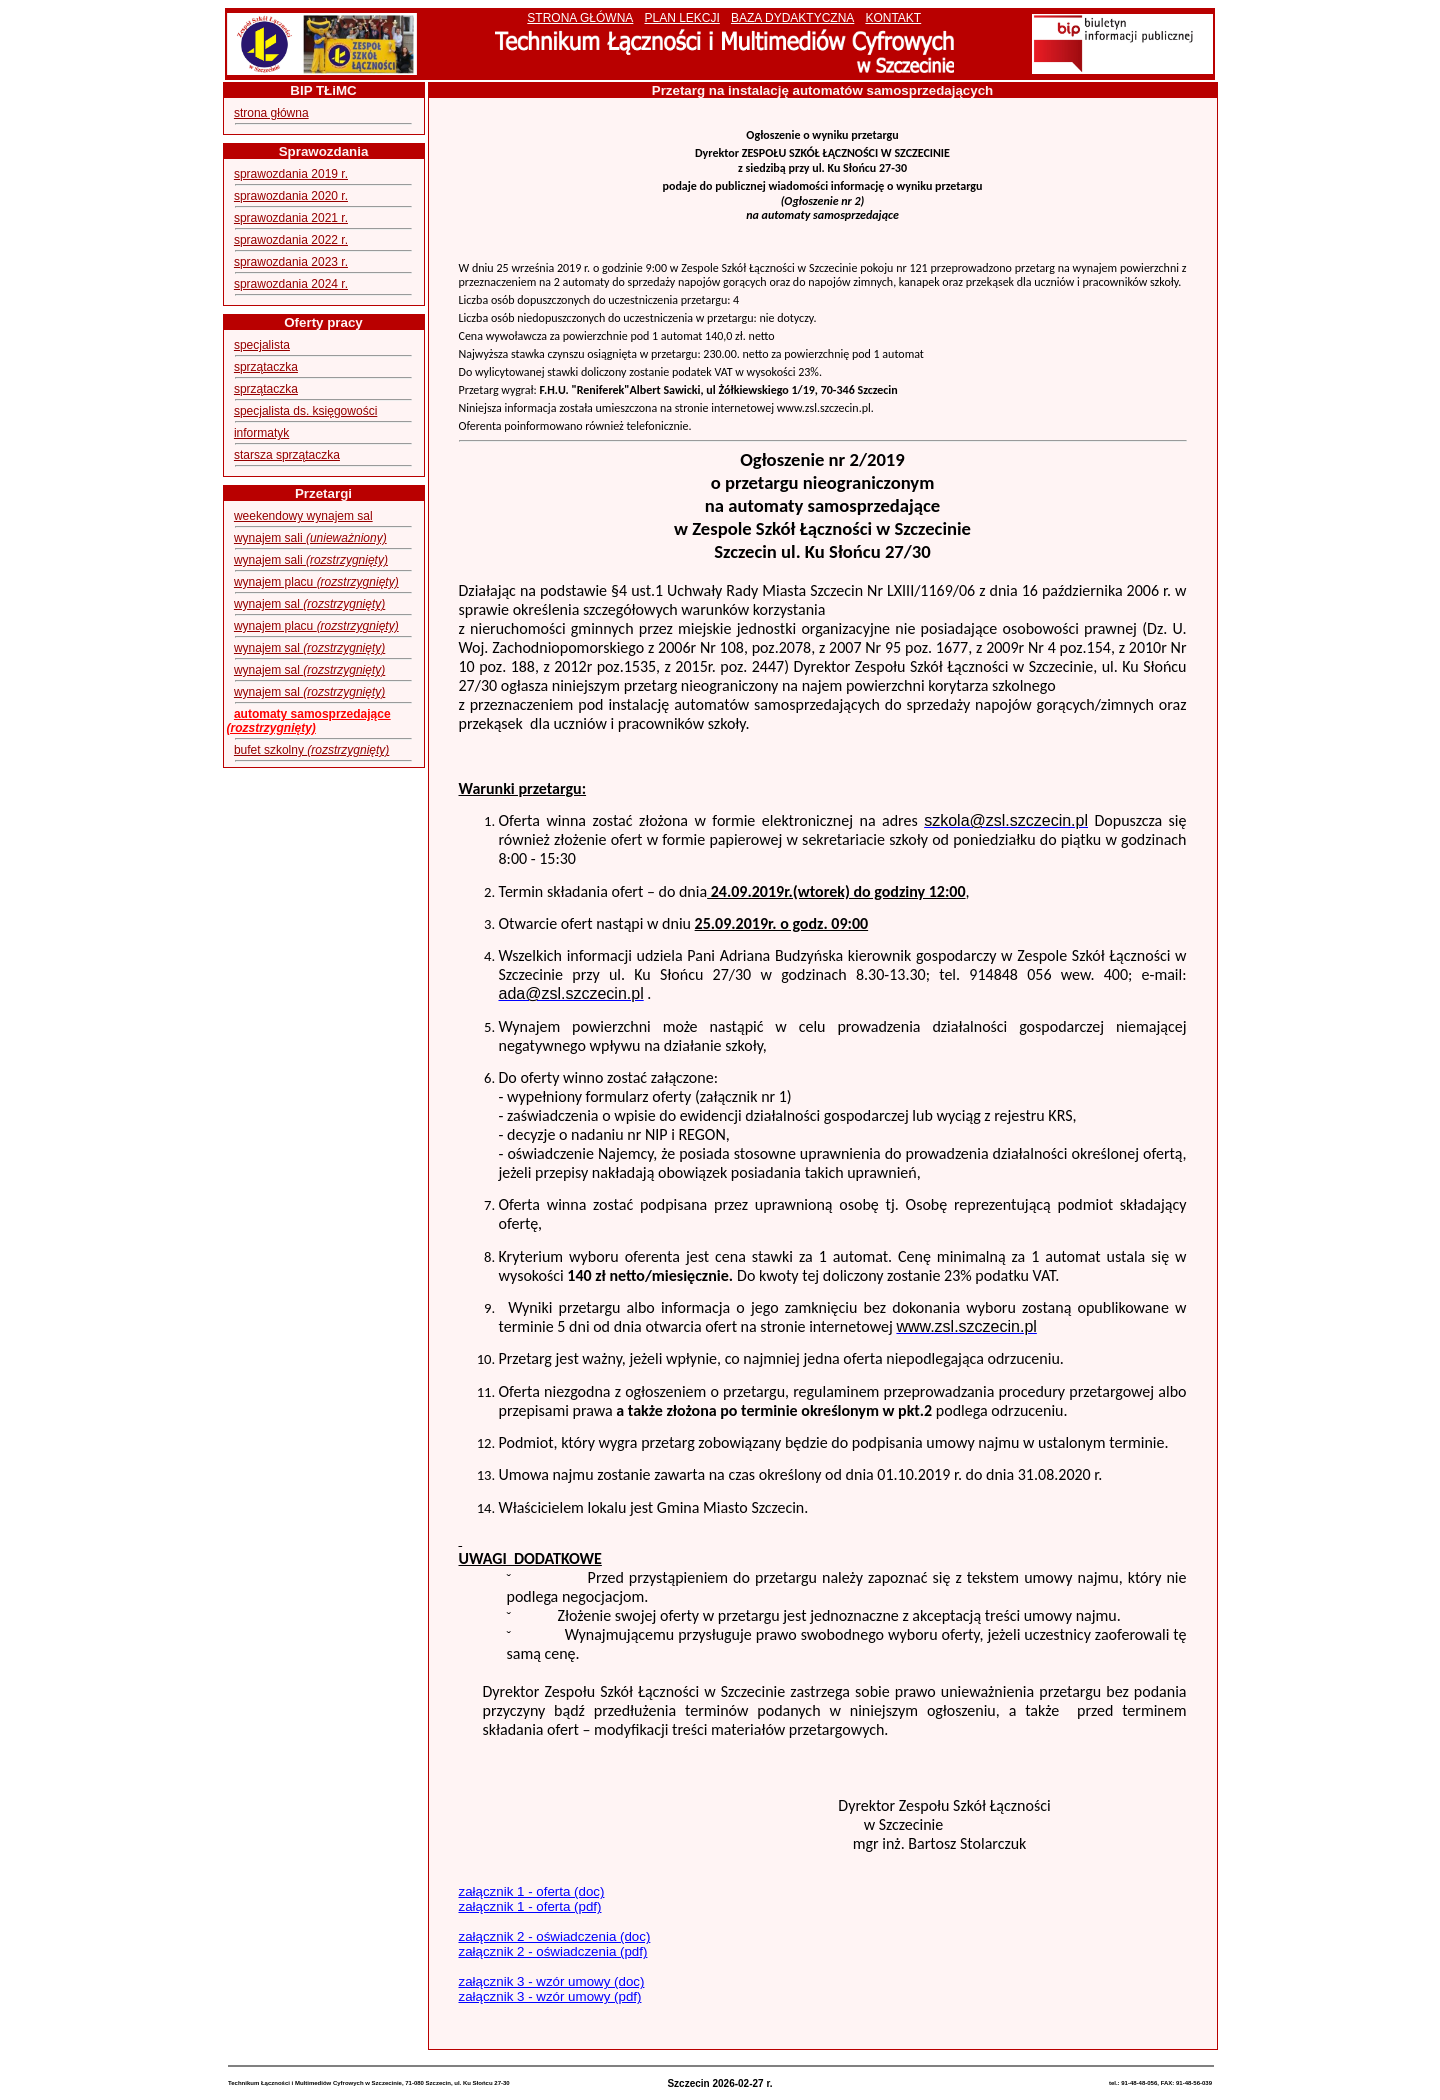 This screenshot has width=1440, height=2100. Describe the element at coordinates (305, 411) in the screenshot. I see `specjalista ds. księgowości` at that location.